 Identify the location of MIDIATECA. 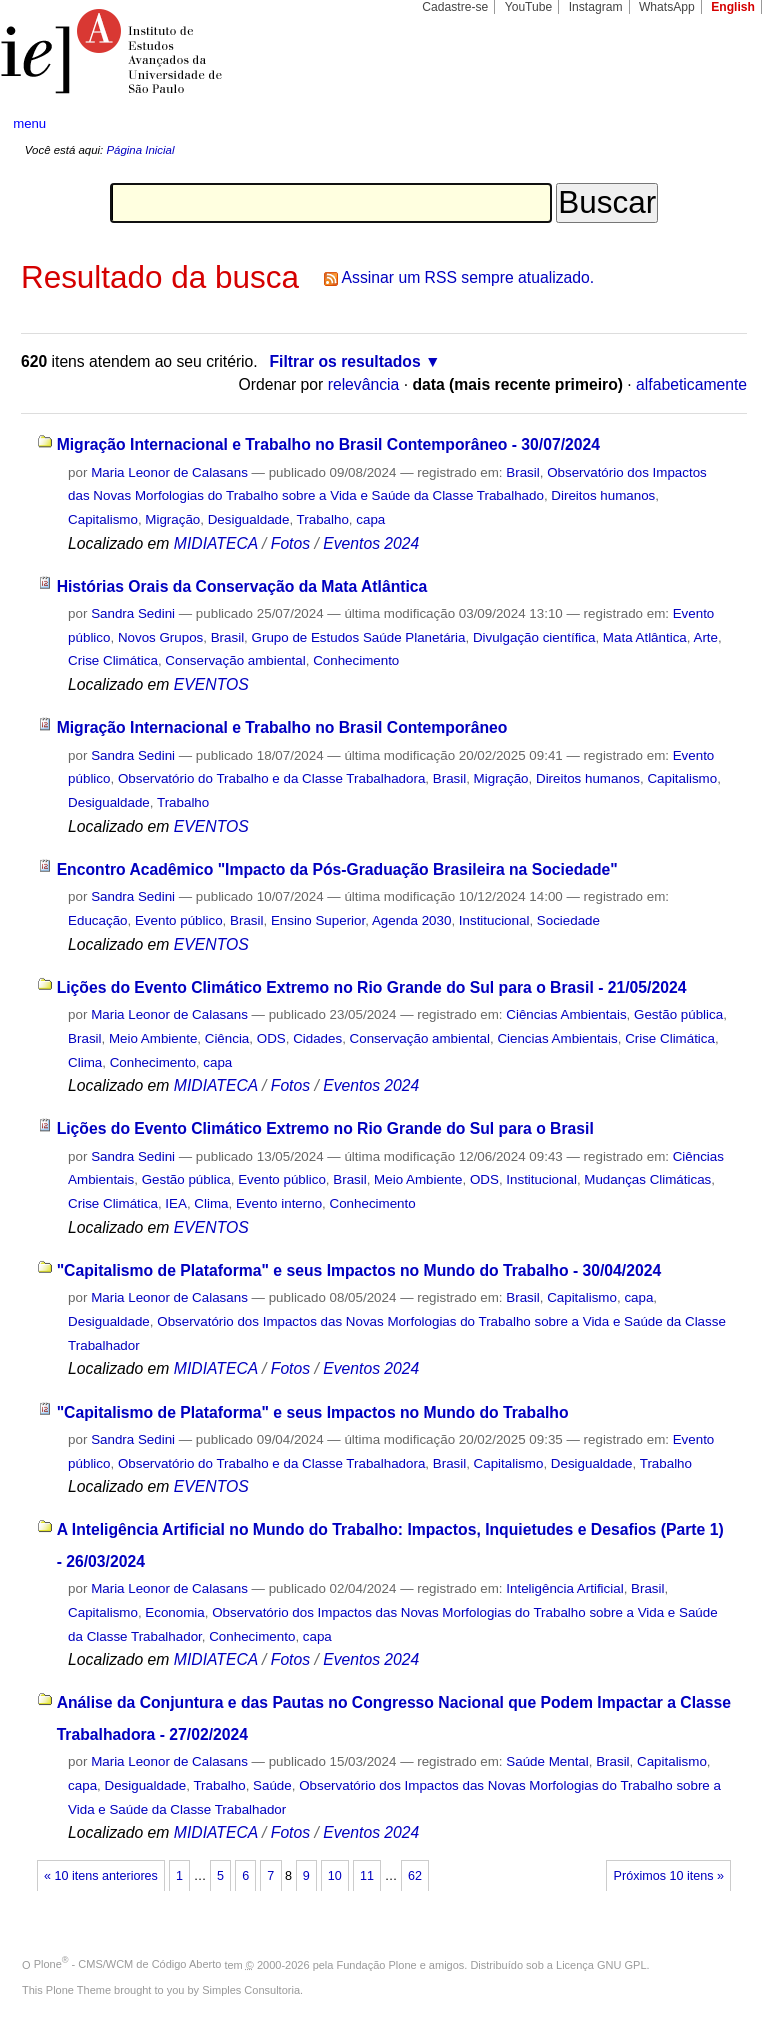
(216, 543).